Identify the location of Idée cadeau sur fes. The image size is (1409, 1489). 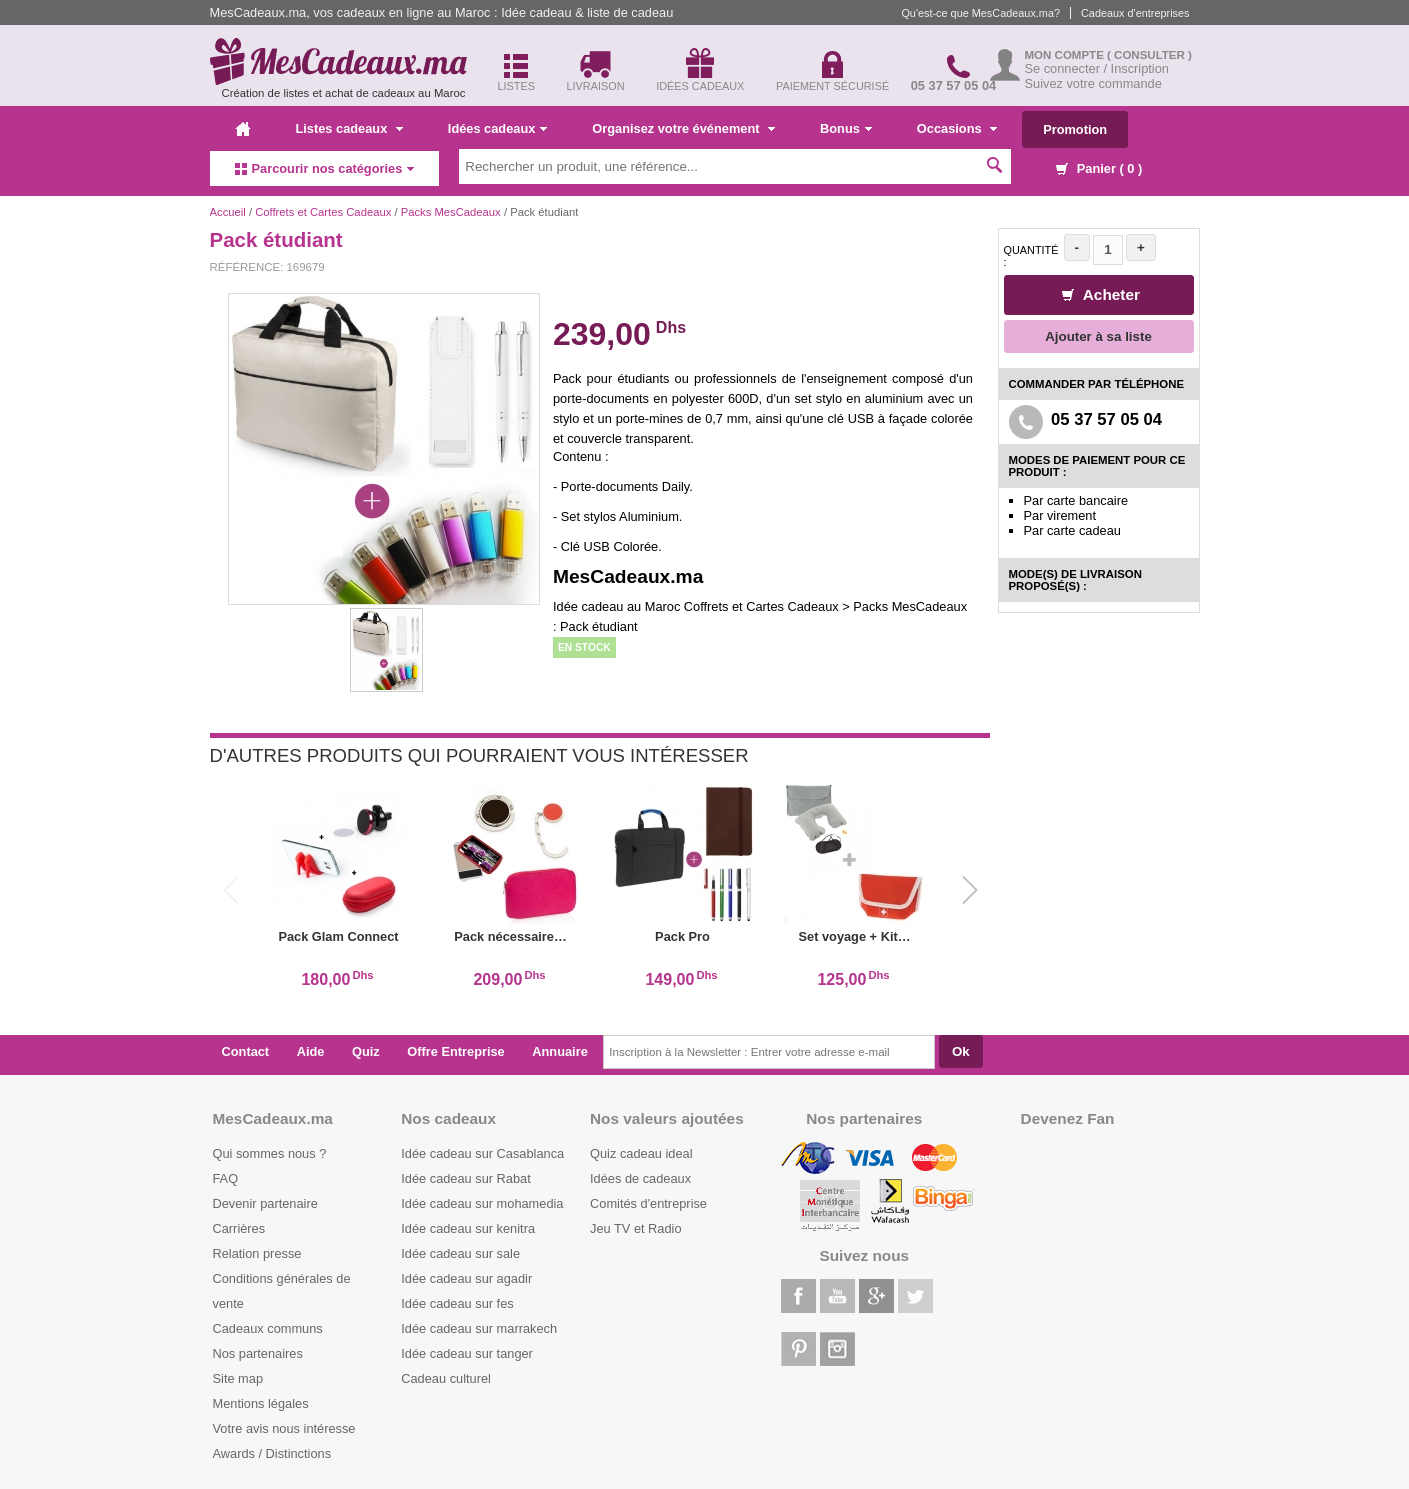
(457, 1303).